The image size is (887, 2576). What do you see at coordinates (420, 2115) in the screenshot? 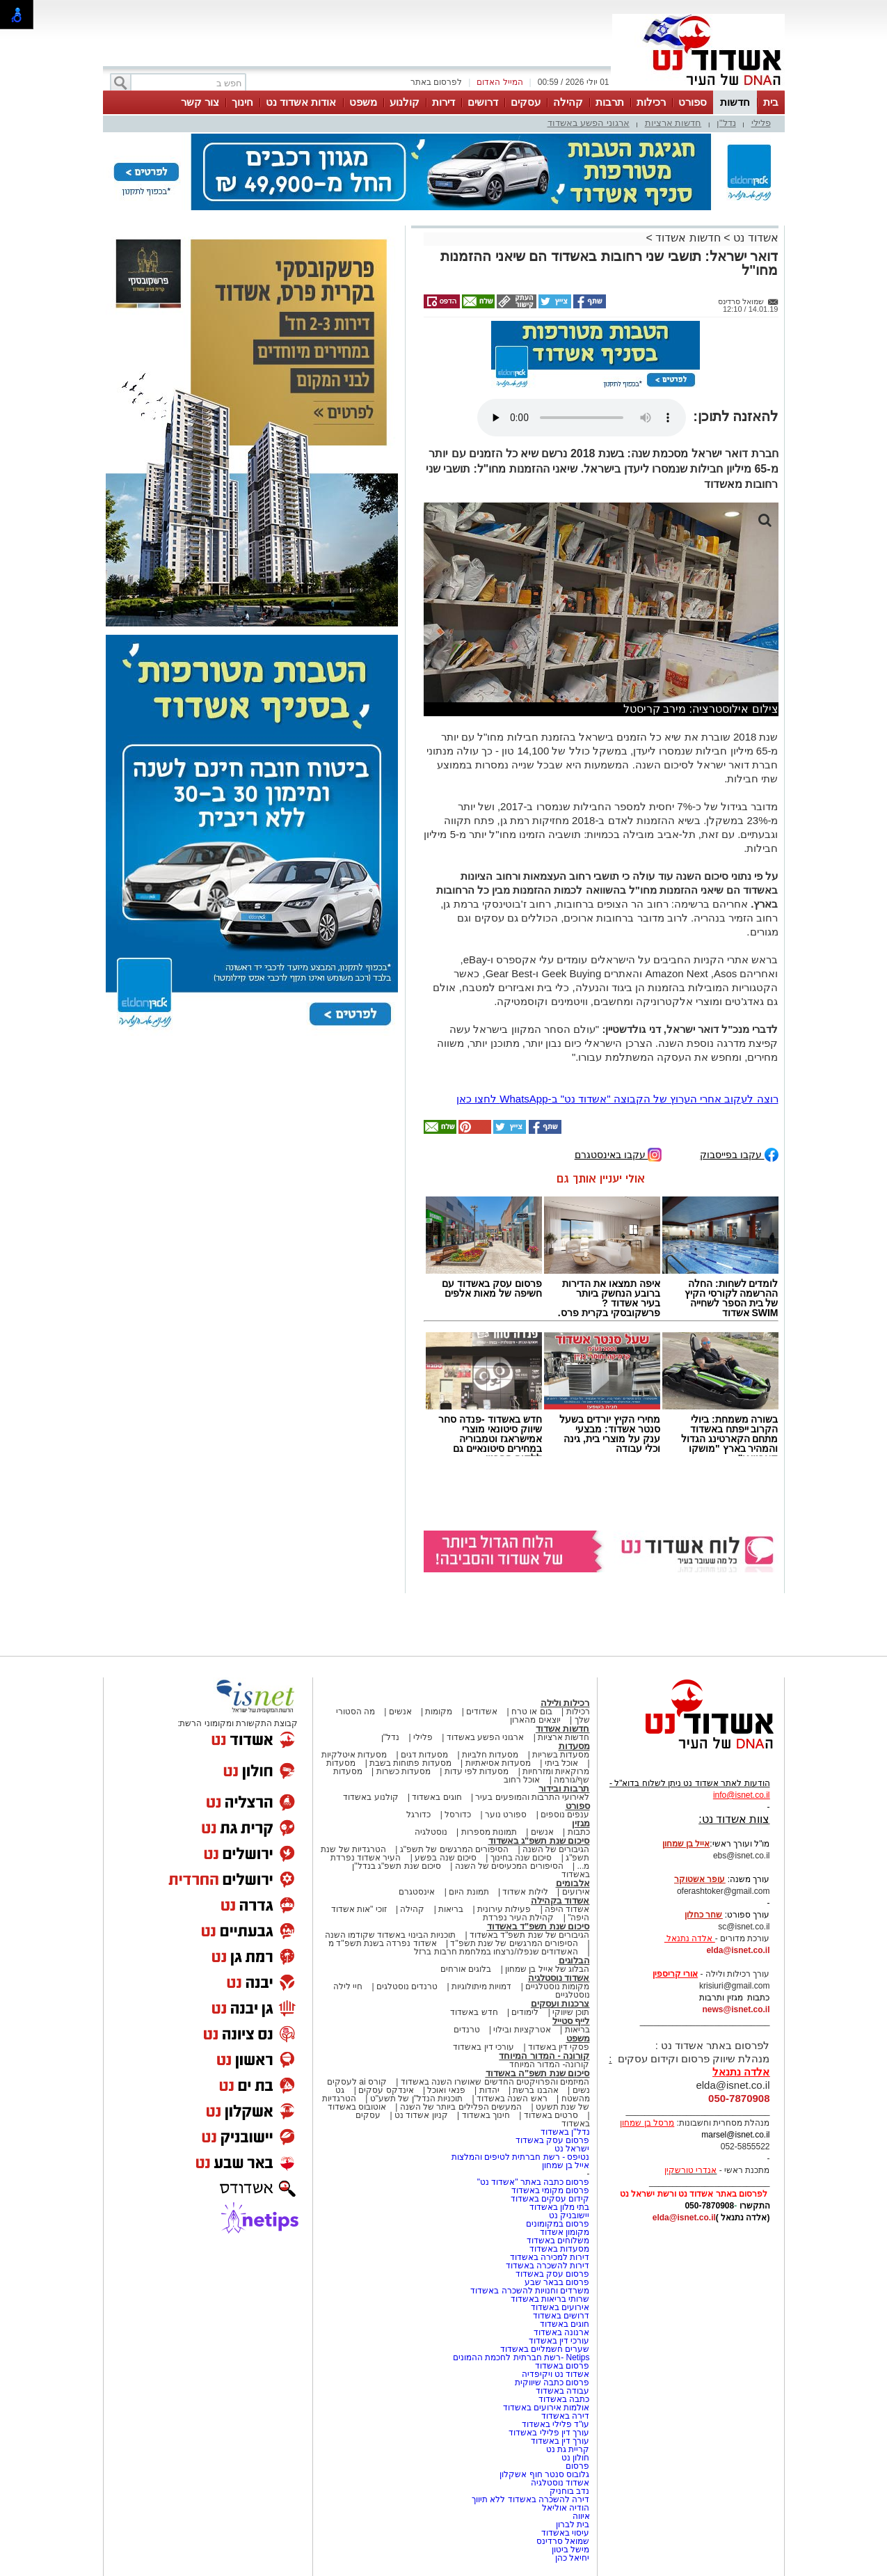
I see `קניון אשדוד נט` at bounding box center [420, 2115].